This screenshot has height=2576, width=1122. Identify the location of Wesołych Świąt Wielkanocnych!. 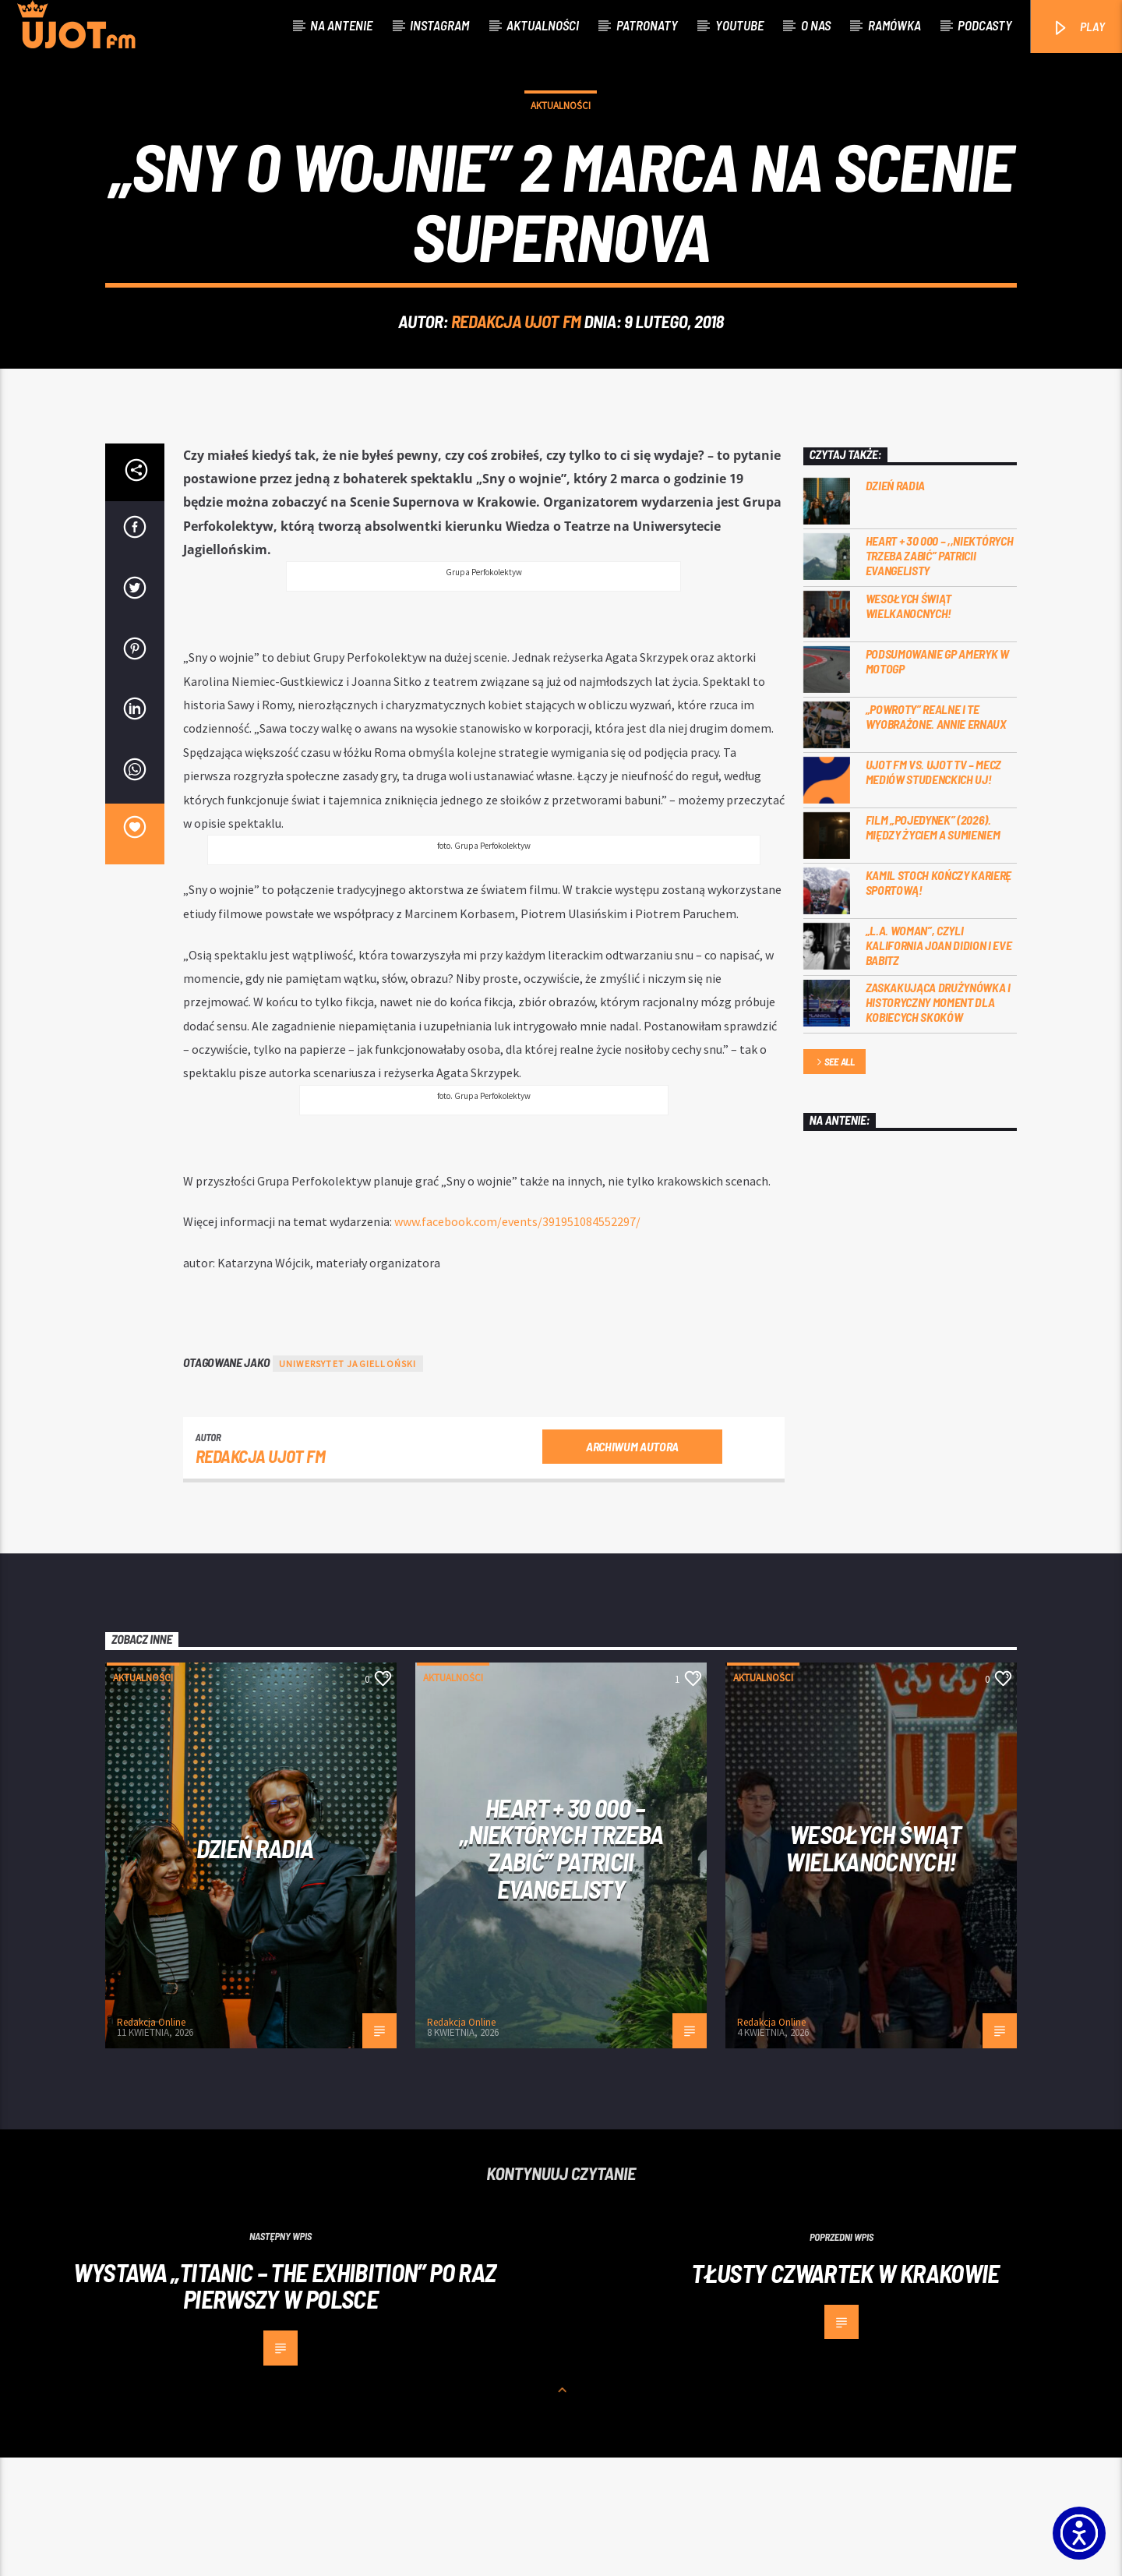
(909, 724).